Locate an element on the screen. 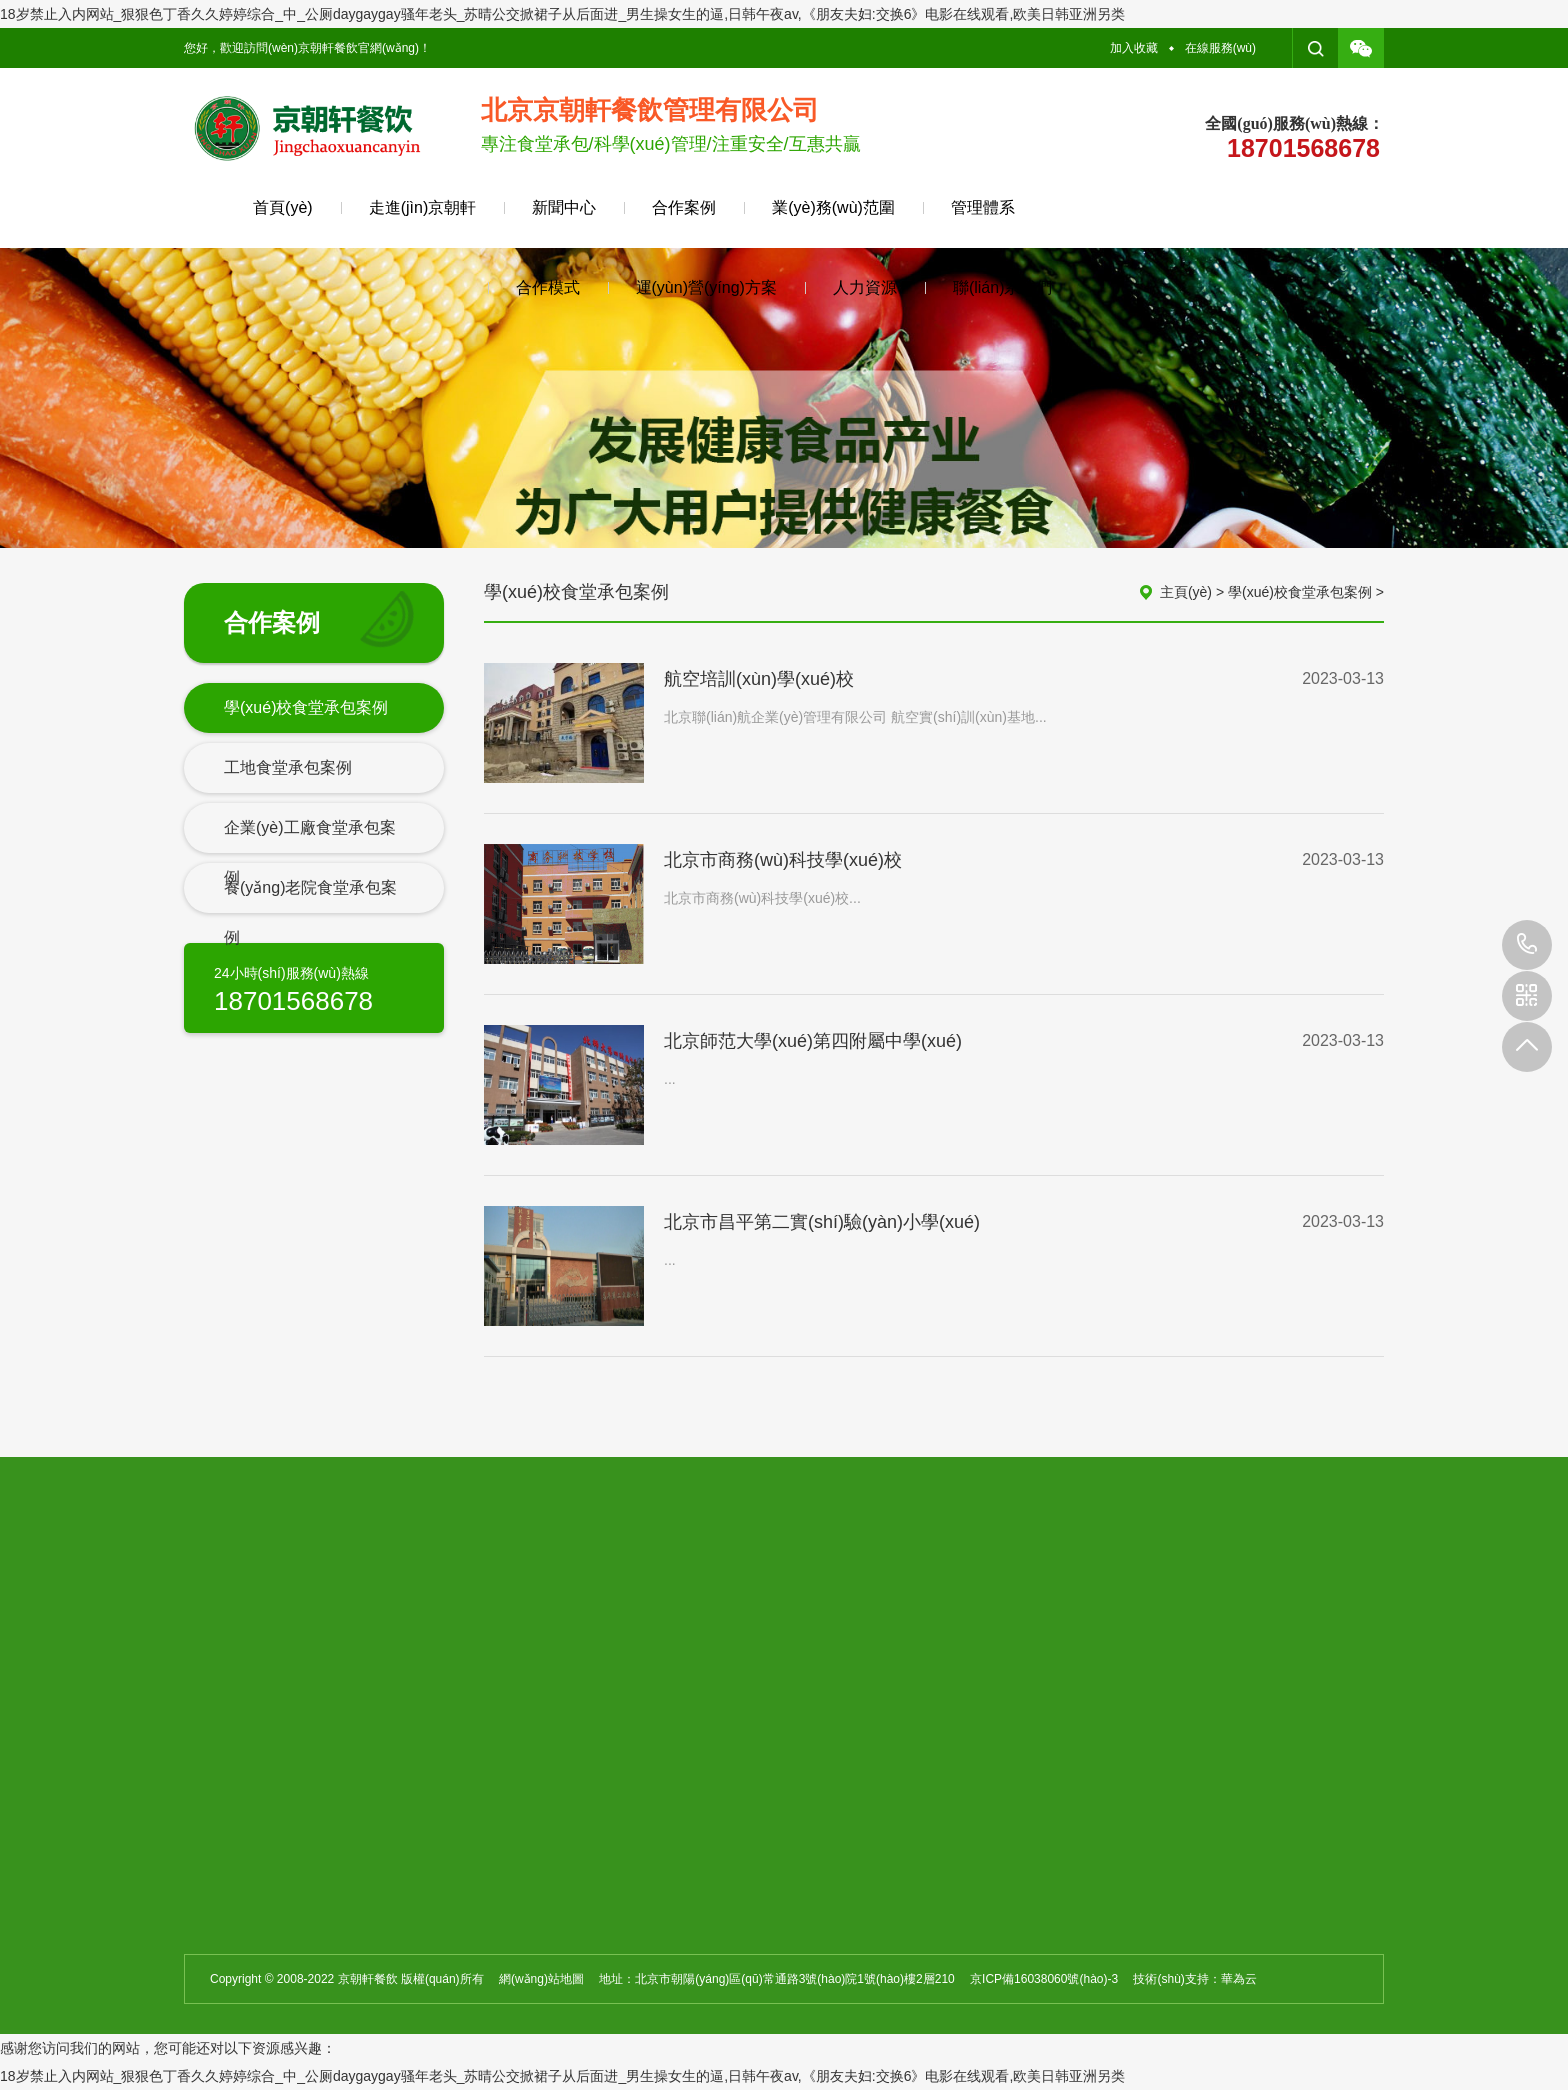 This screenshot has height=2090, width=1568. 人力資源 is located at coordinates (865, 287).